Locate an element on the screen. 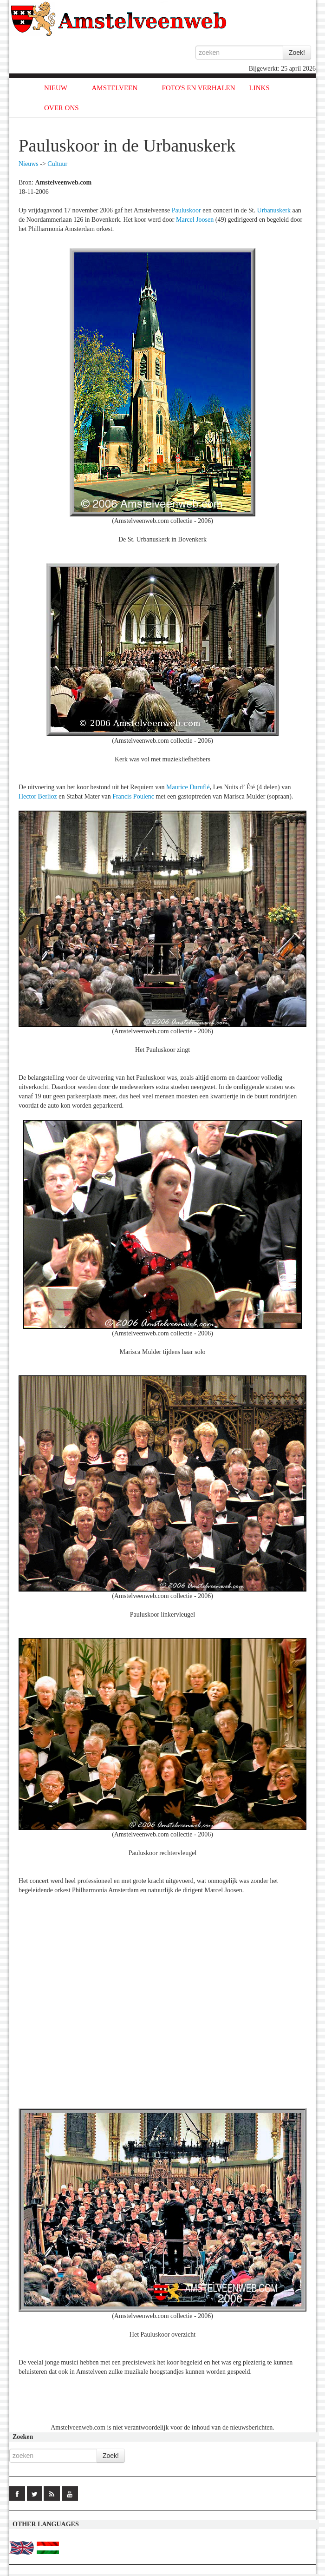 This screenshot has width=325, height=2576. Pauluskoor is located at coordinates (186, 210).